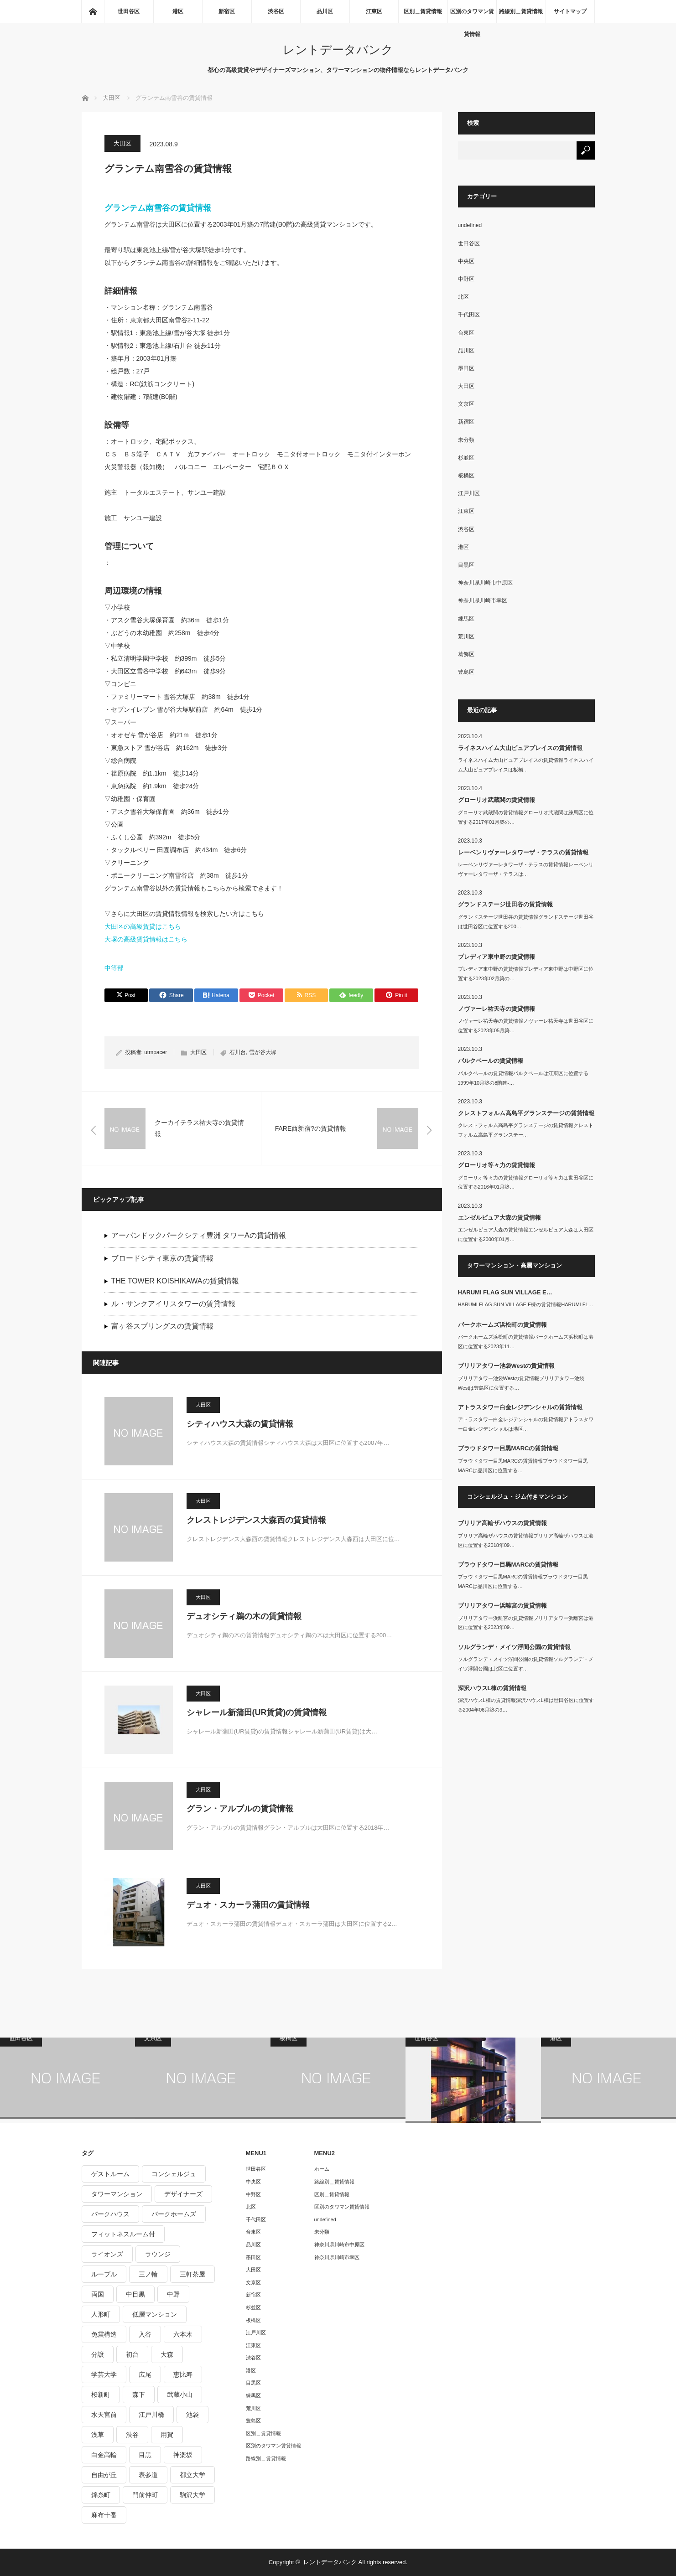  What do you see at coordinates (154, 2314) in the screenshot?
I see `低層マンション [低層マンション (2,913個の項目)]` at bounding box center [154, 2314].